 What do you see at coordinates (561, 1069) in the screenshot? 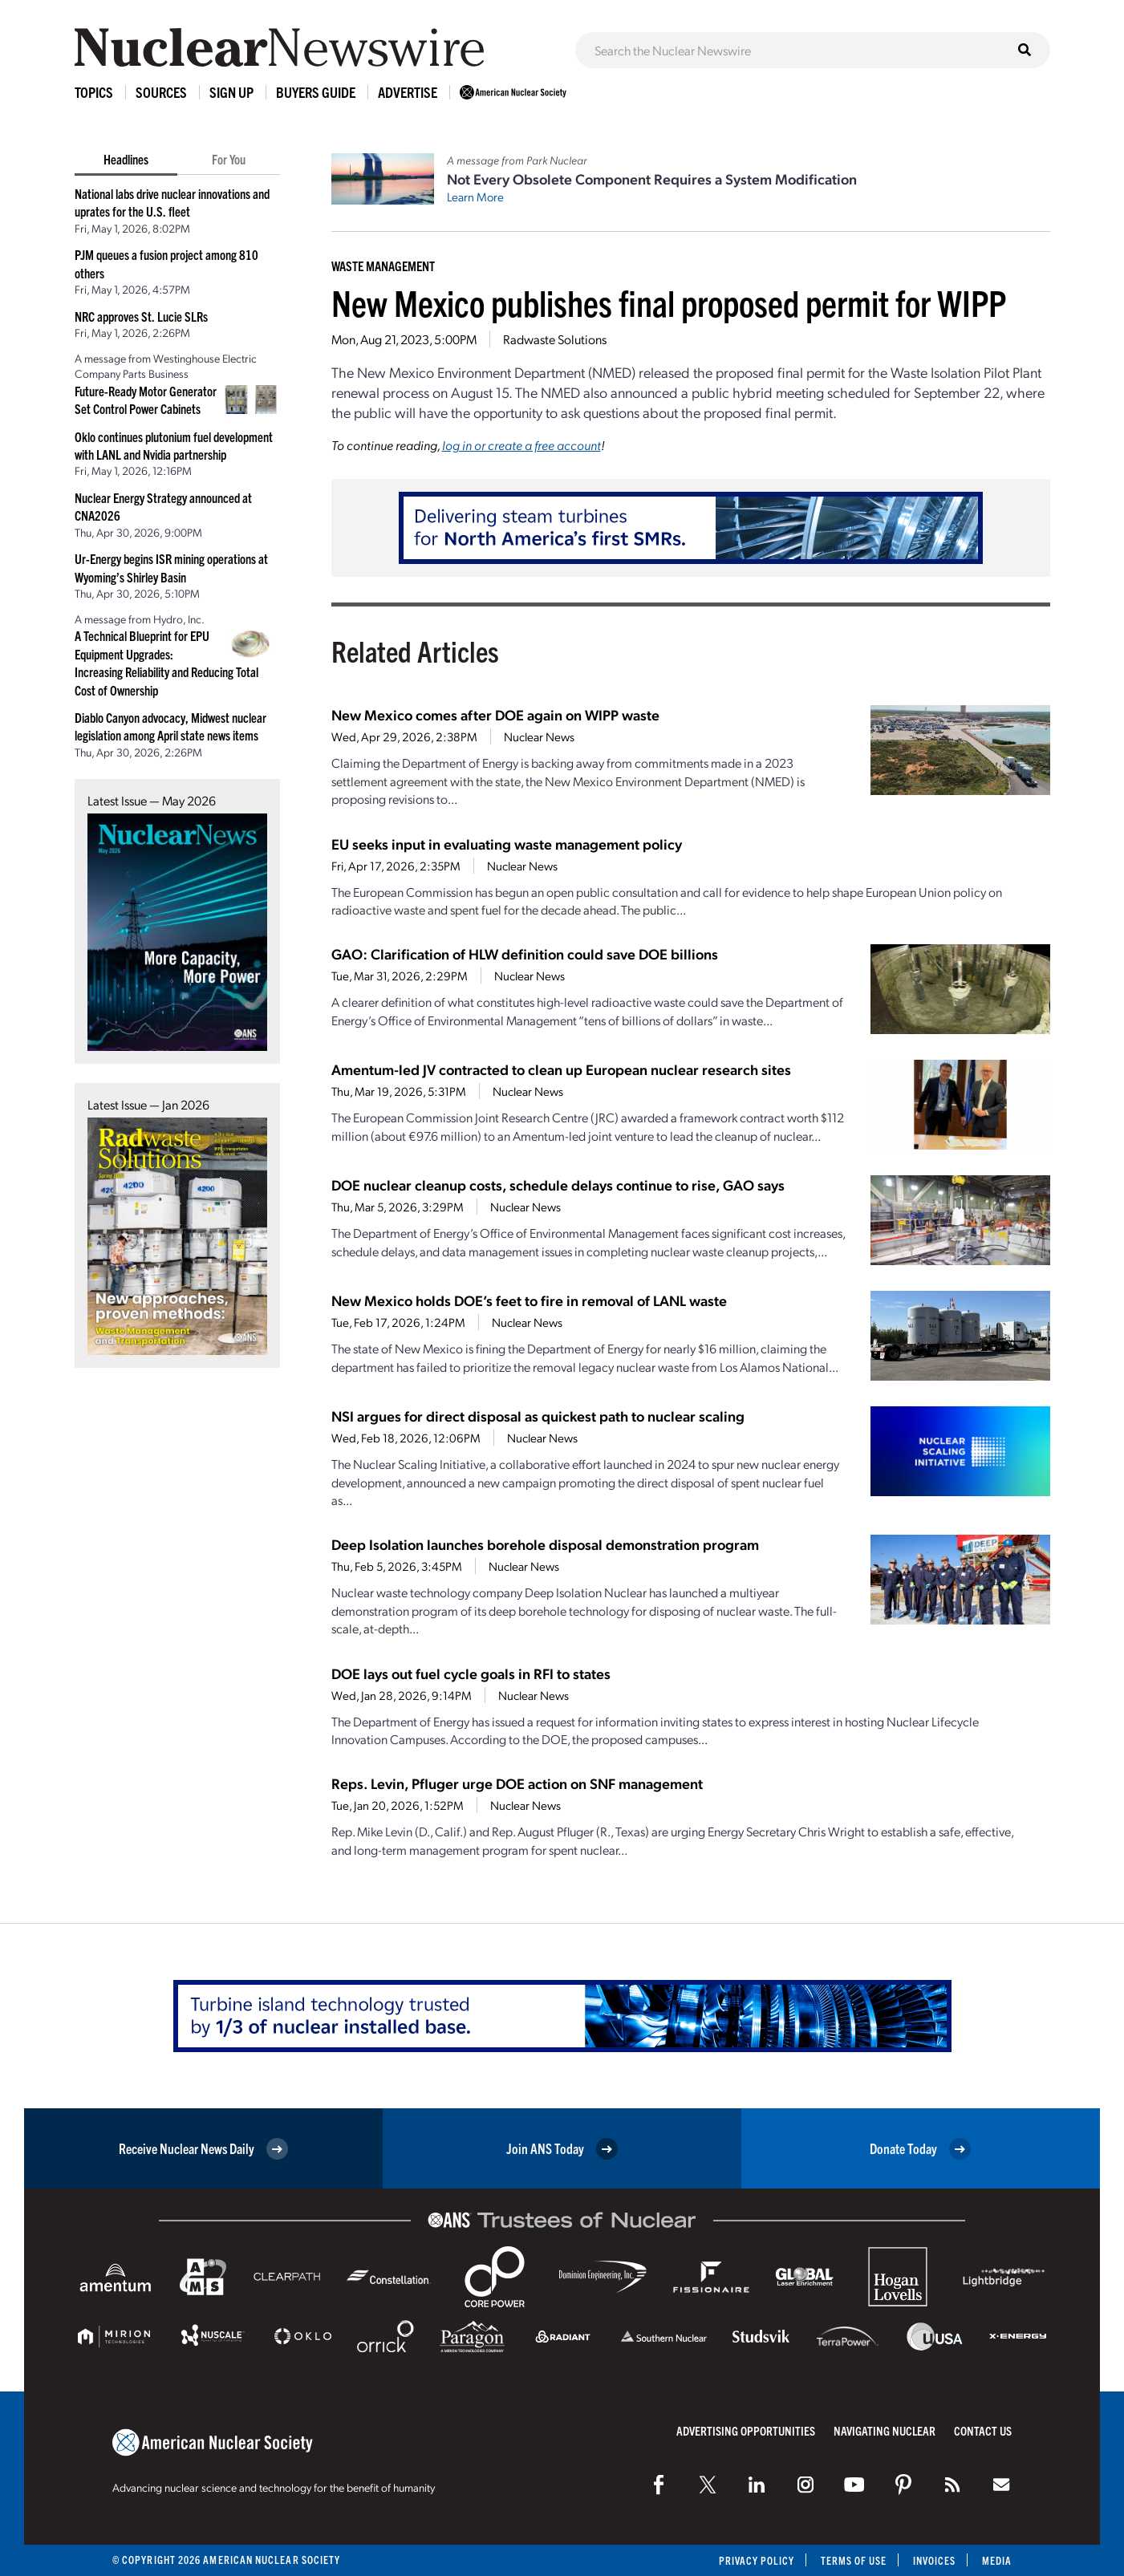
I see `Amentum-led JV contracted to clean up European nuclear research sites` at bounding box center [561, 1069].